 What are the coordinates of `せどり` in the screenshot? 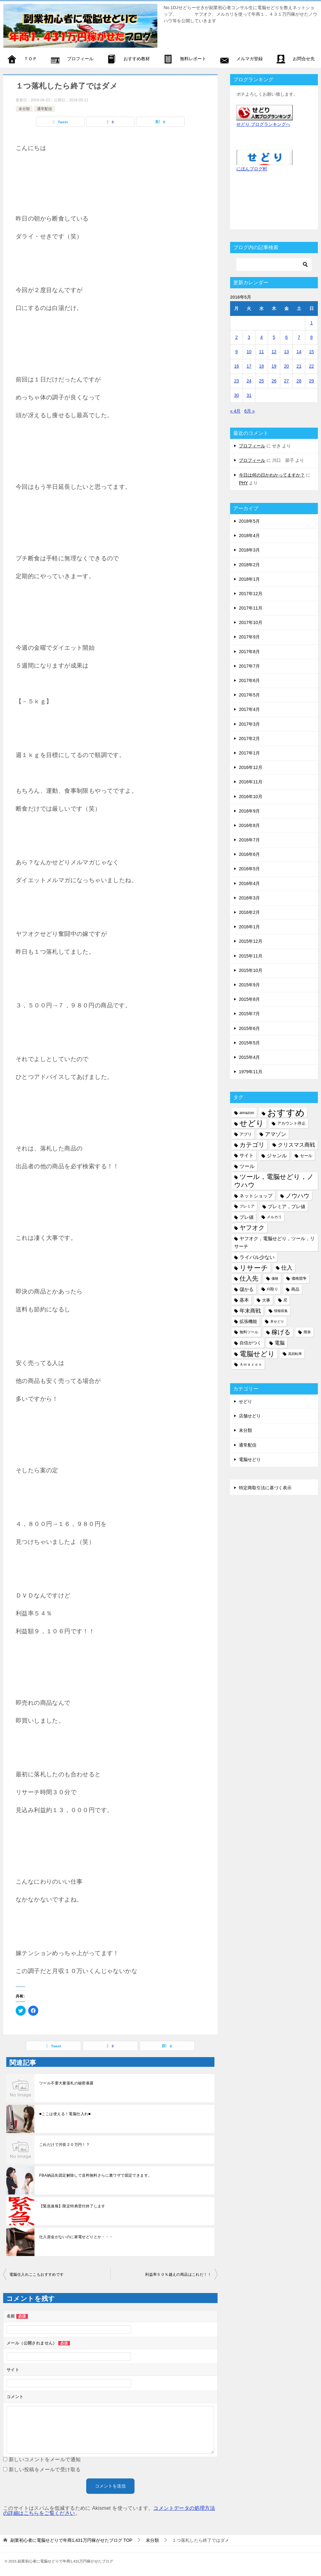 It's located at (245, 1401).